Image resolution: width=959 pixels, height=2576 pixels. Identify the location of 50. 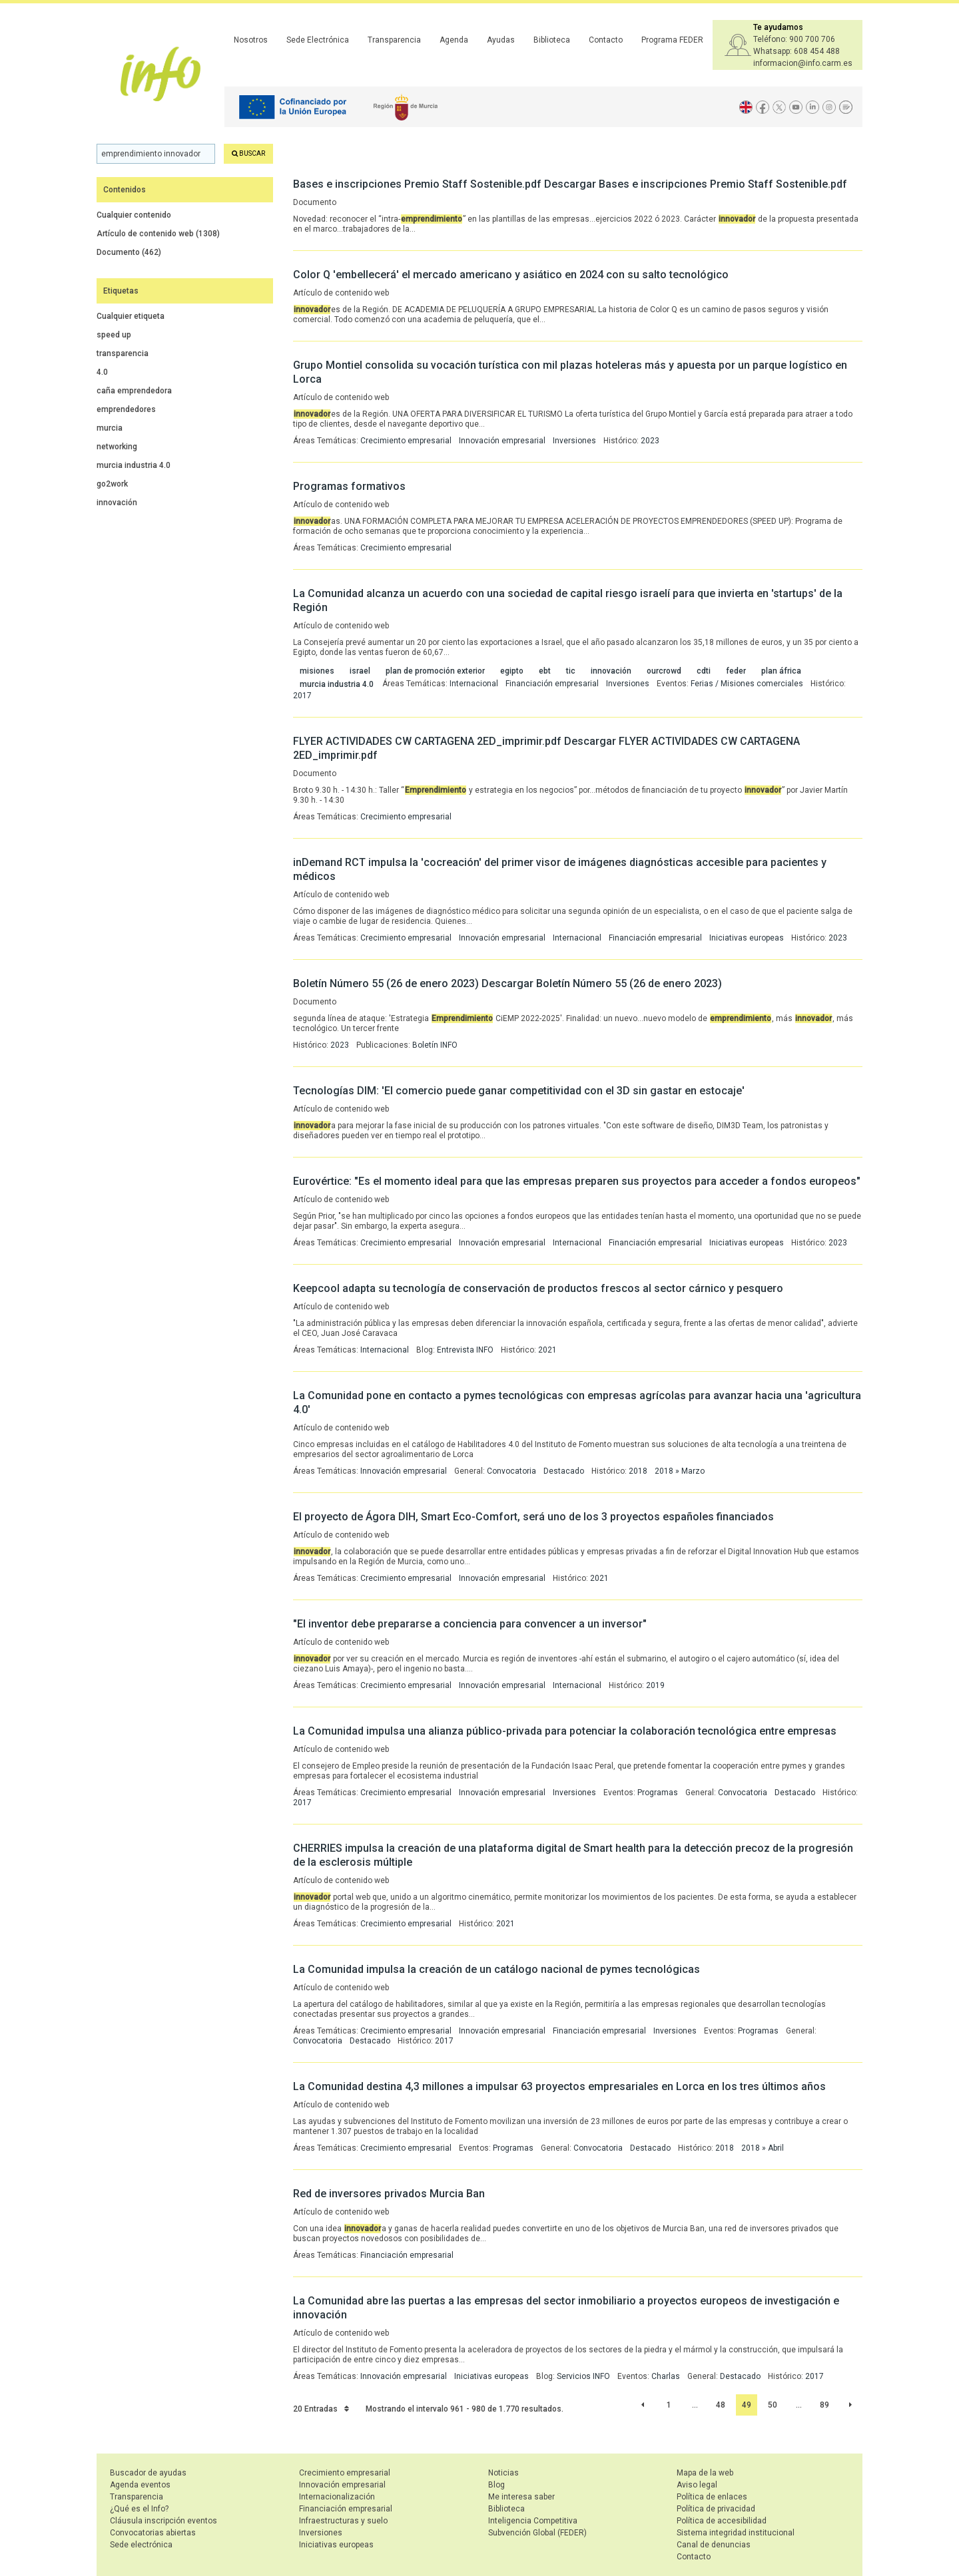
(772, 2405).